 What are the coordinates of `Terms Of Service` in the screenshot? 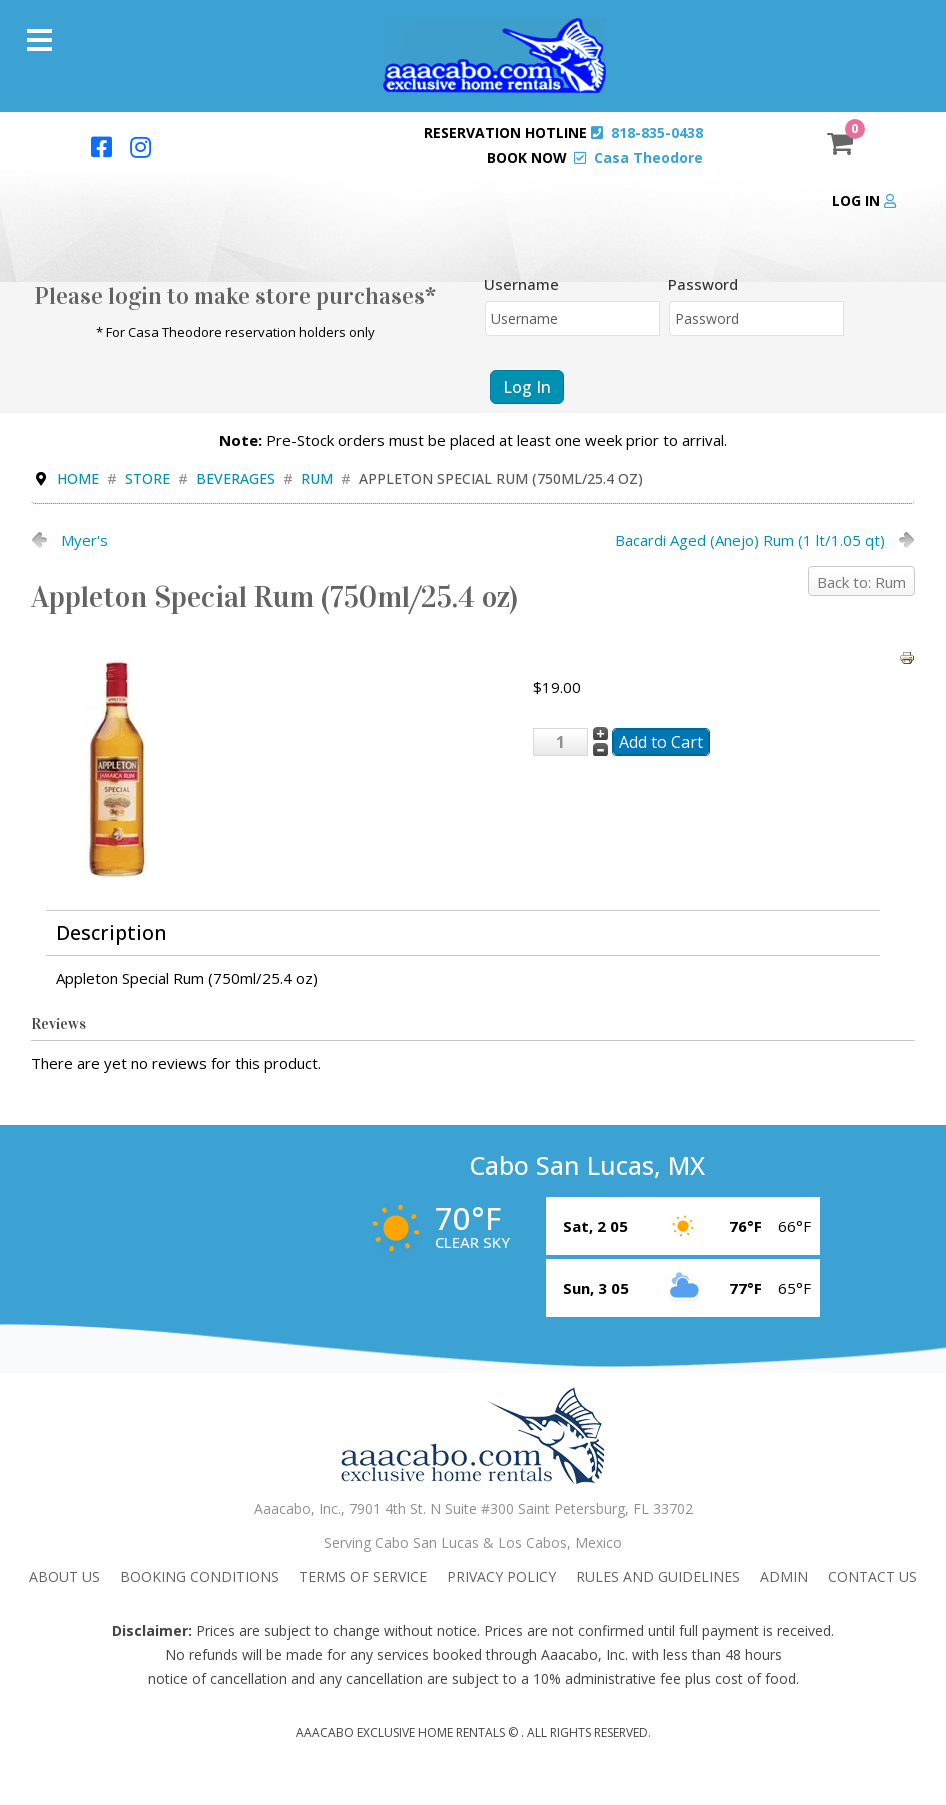 It's located at (363, 1576).